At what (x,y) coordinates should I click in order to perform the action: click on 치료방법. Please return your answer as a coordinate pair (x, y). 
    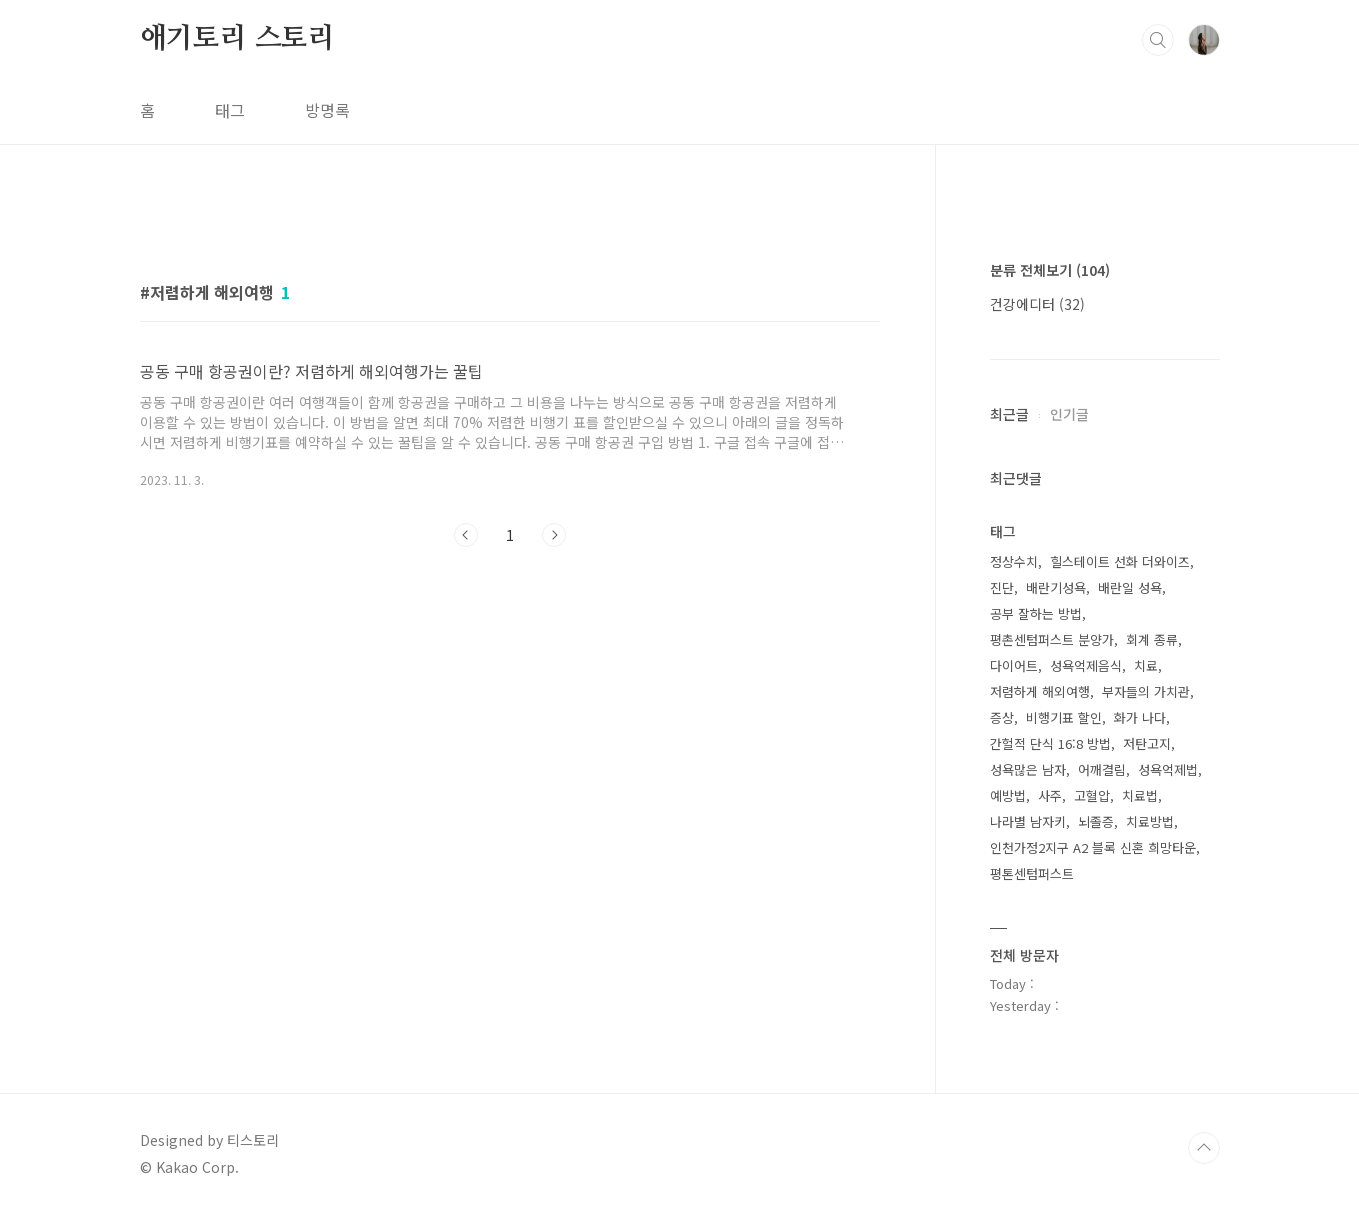
    Looking at the image, I should click on (1150, 821).